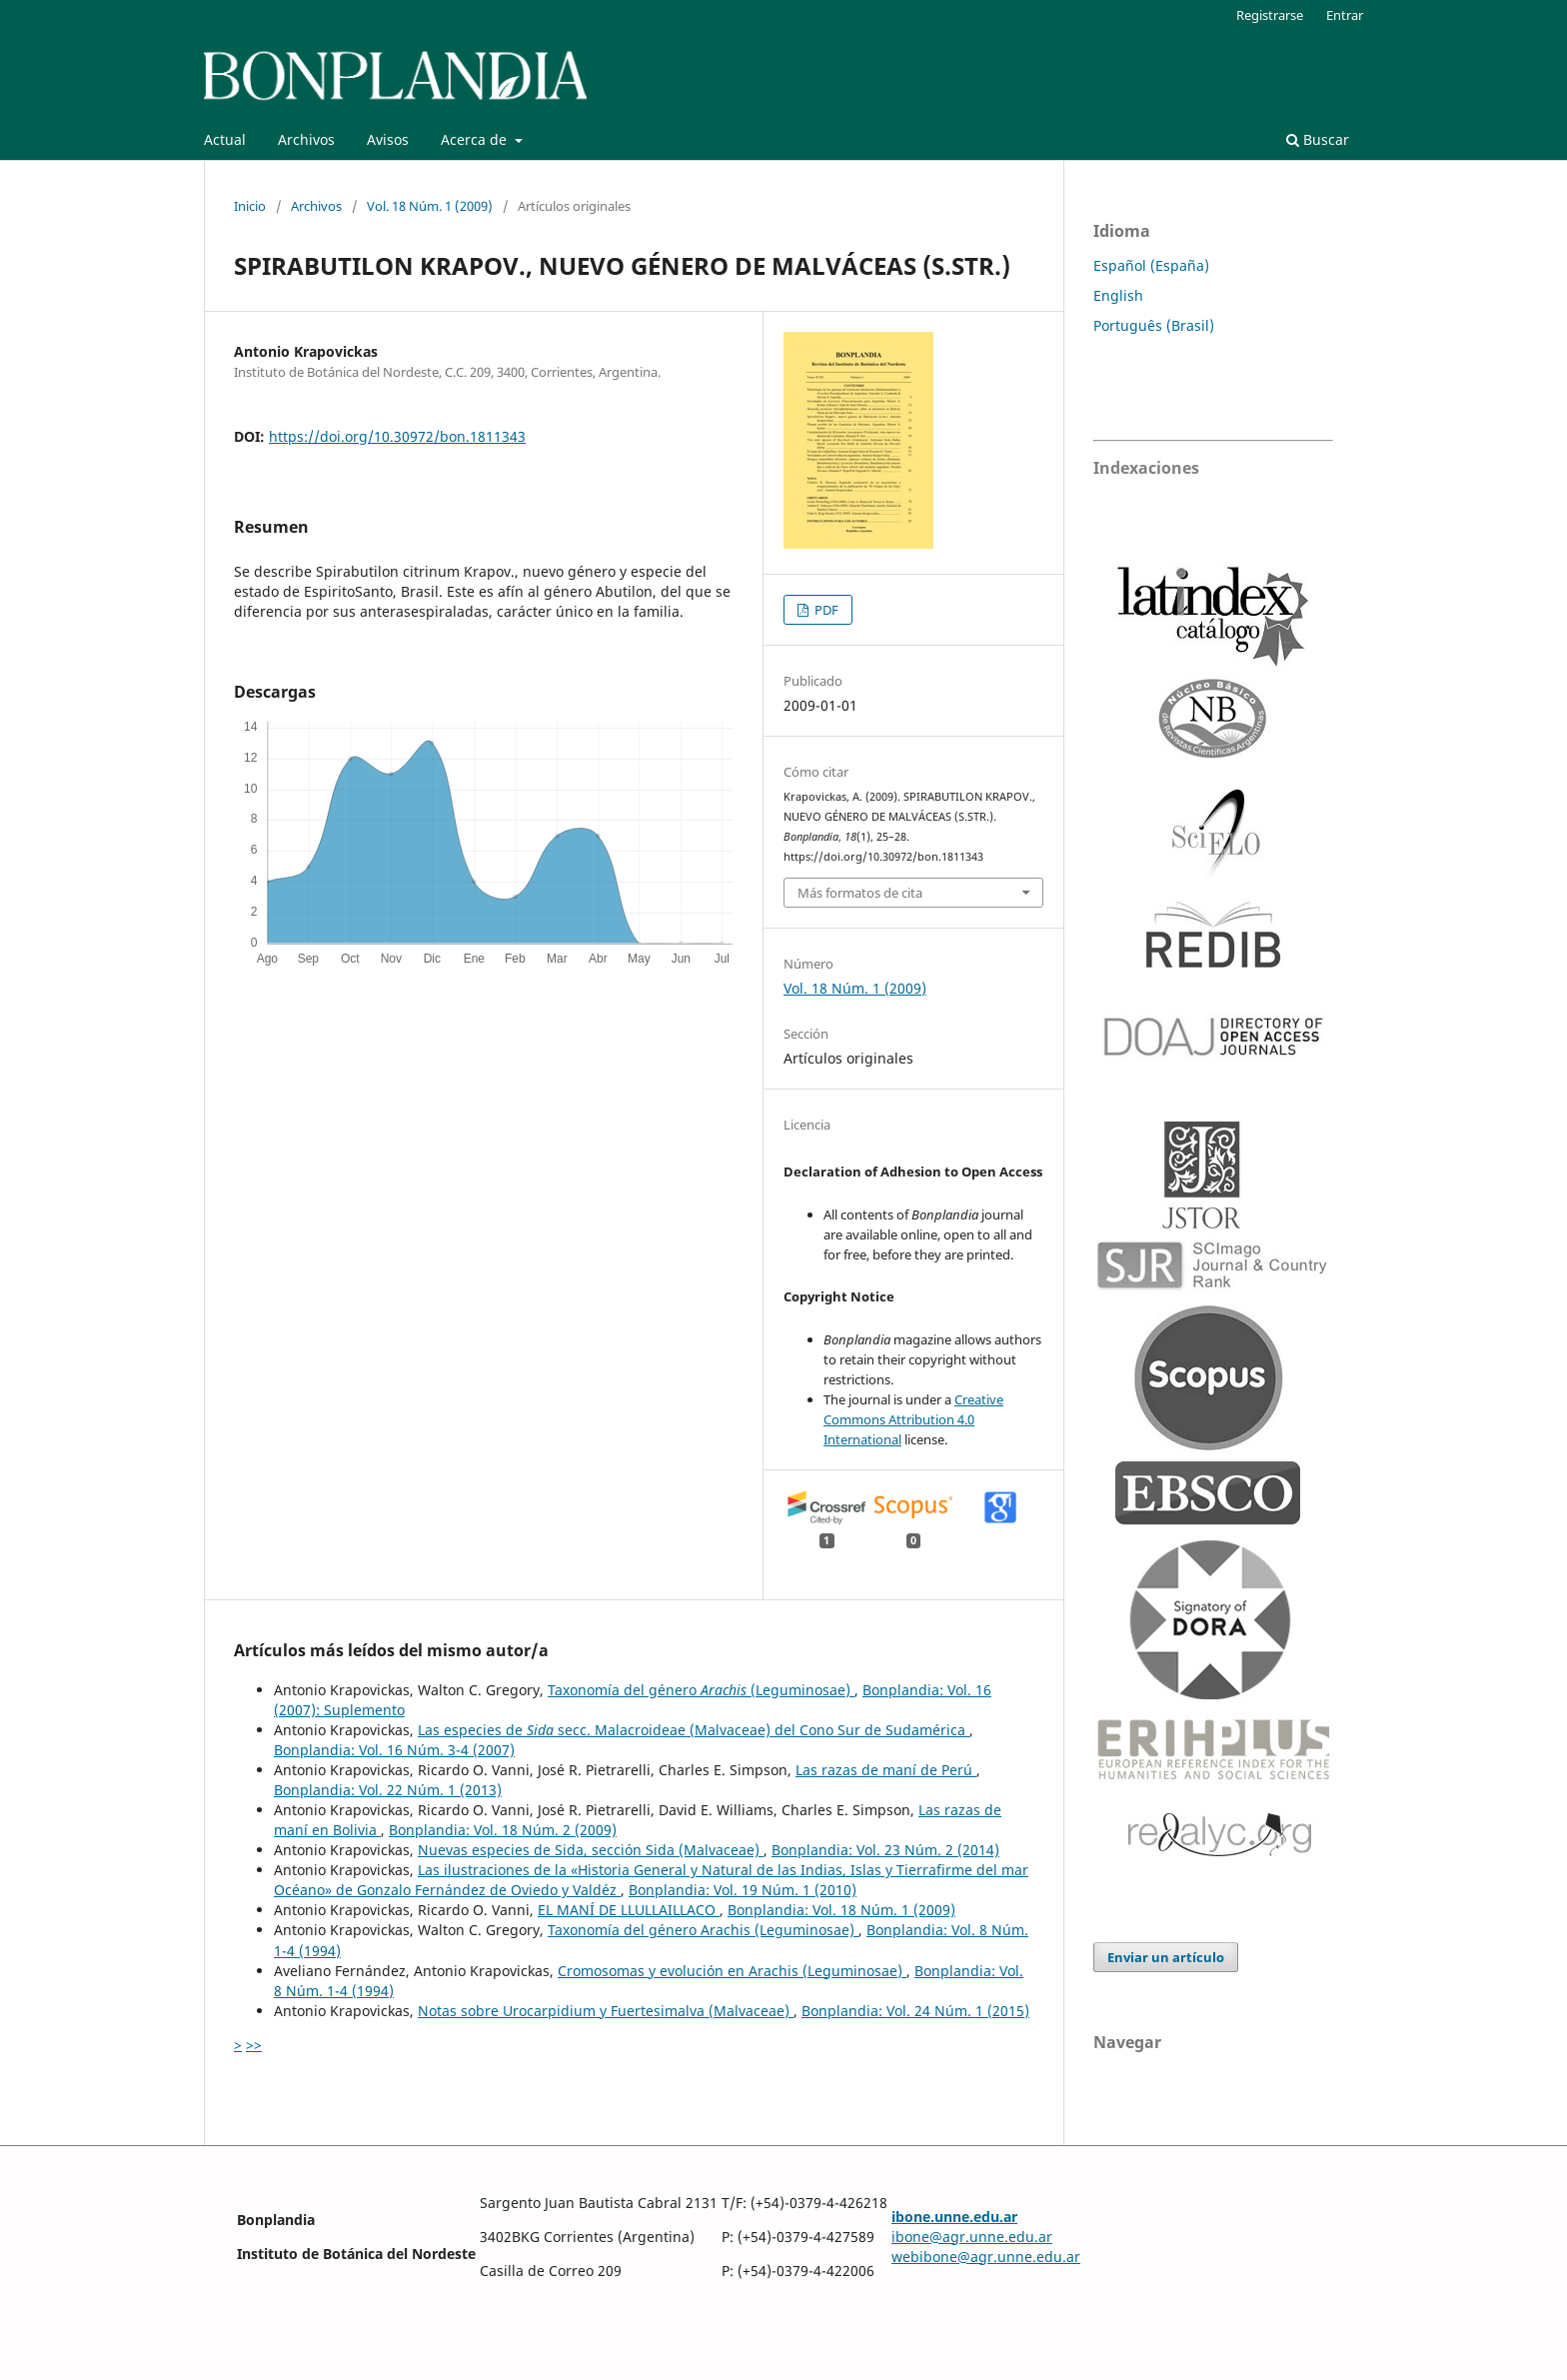 The width and height of the screenshot is (1567, 2380). I want to click on Archivos, so click(306, 139).